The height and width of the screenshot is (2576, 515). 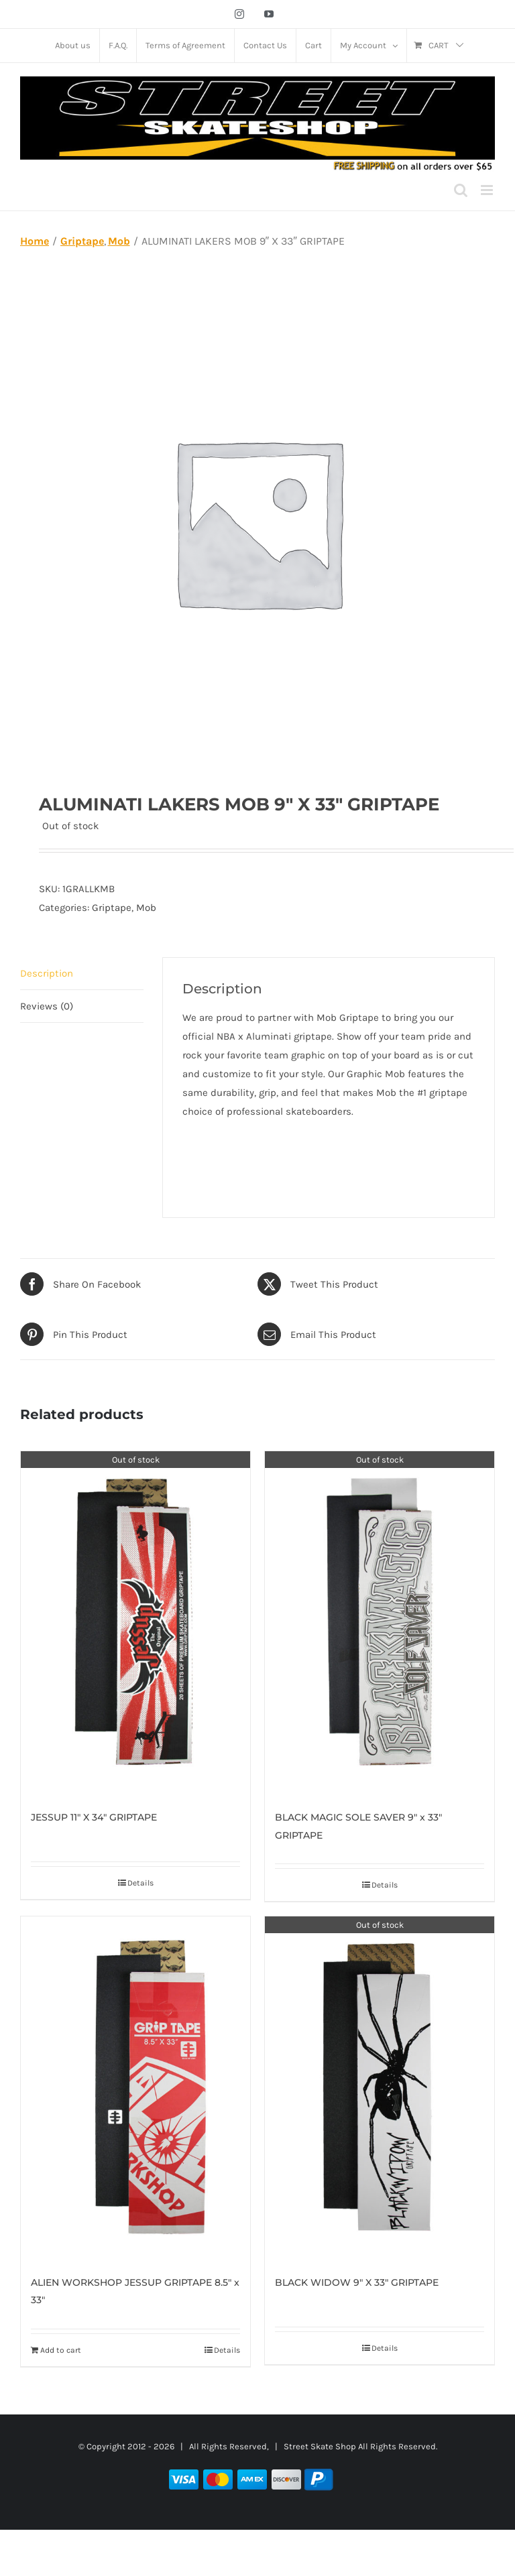 What do you see at coordinates (488, 190) in the screenshot?
I see `[Toggle mobile menu]` at bounding box center [488, 190].